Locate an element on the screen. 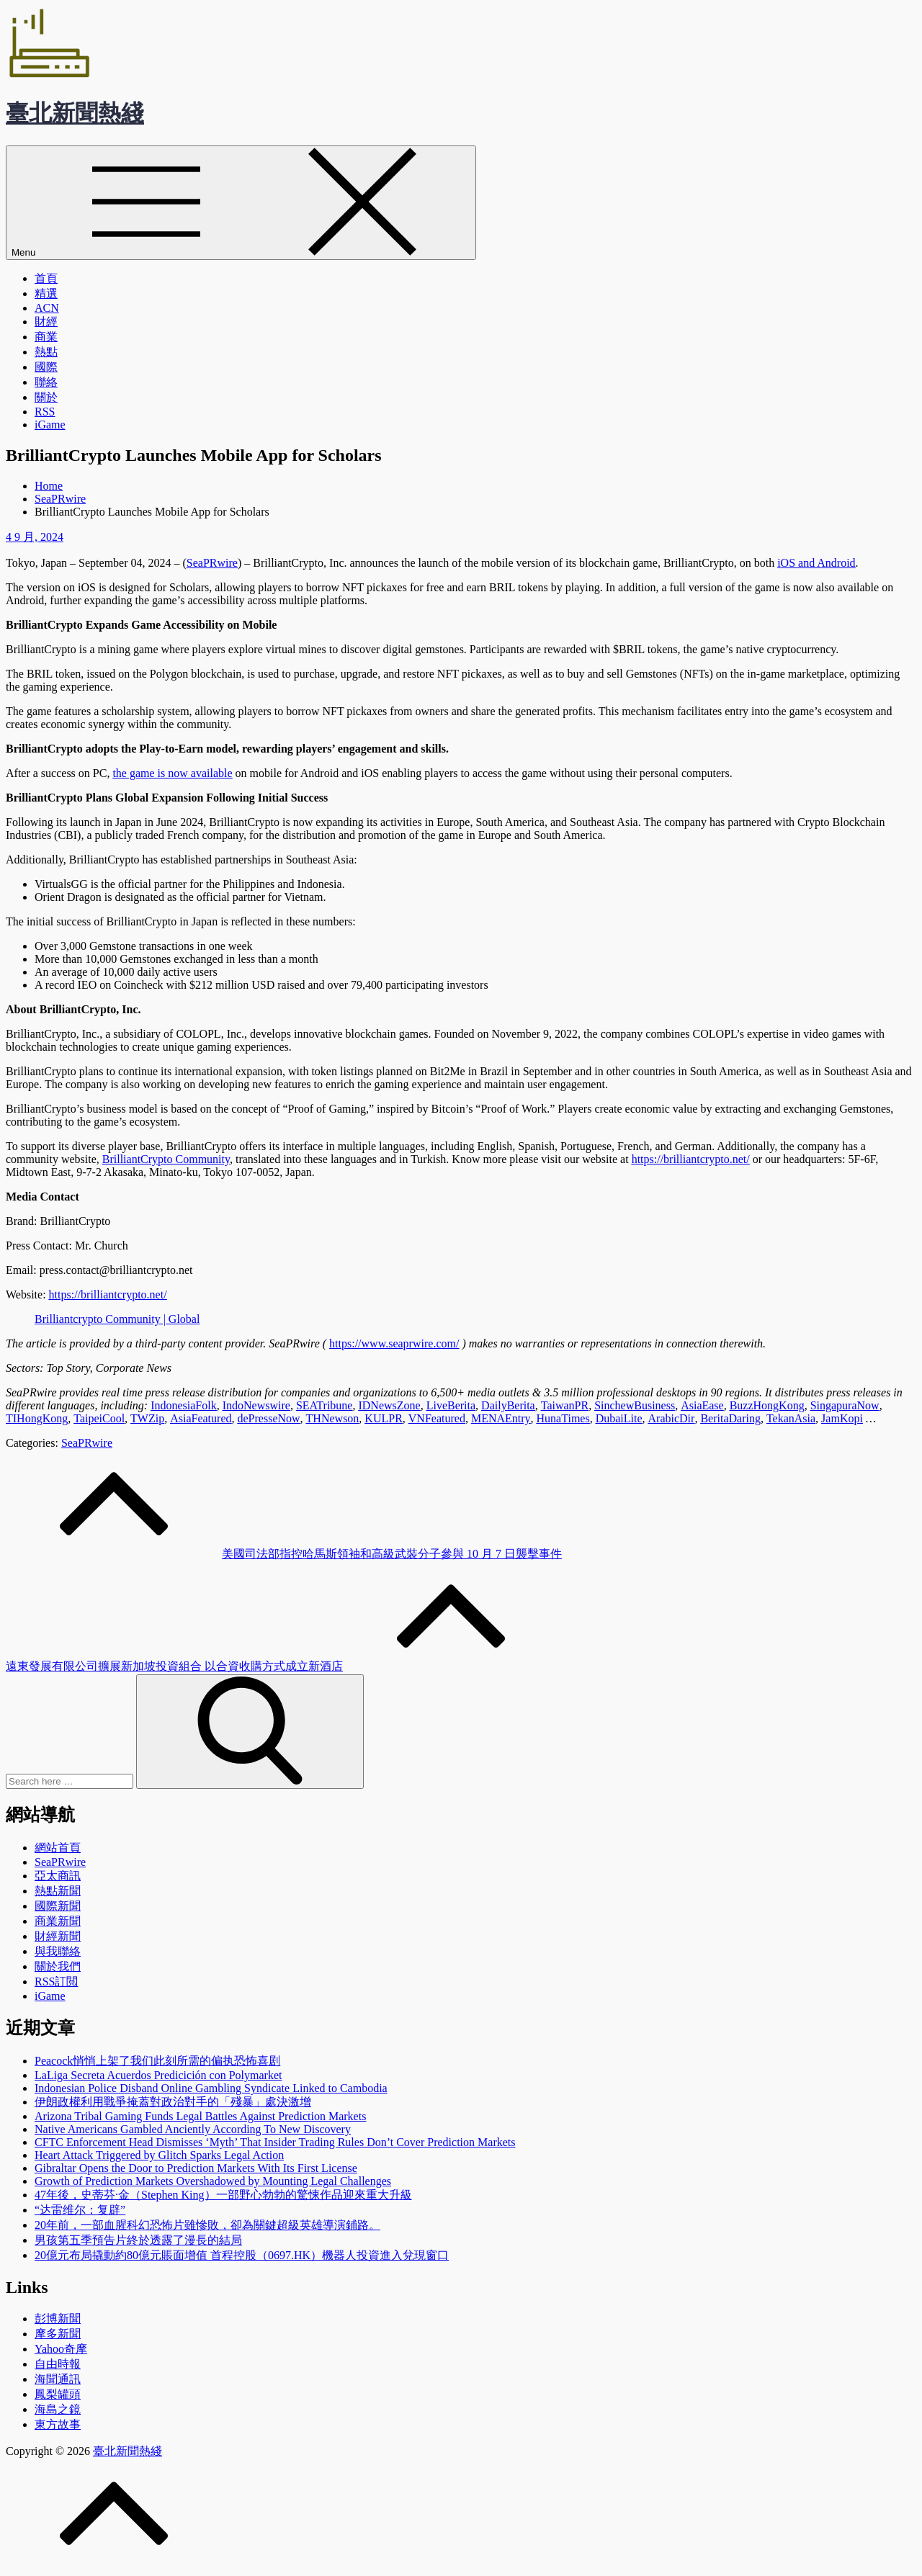  Brilliantcrypto Community | Global is located at coordinates (117, 1319).